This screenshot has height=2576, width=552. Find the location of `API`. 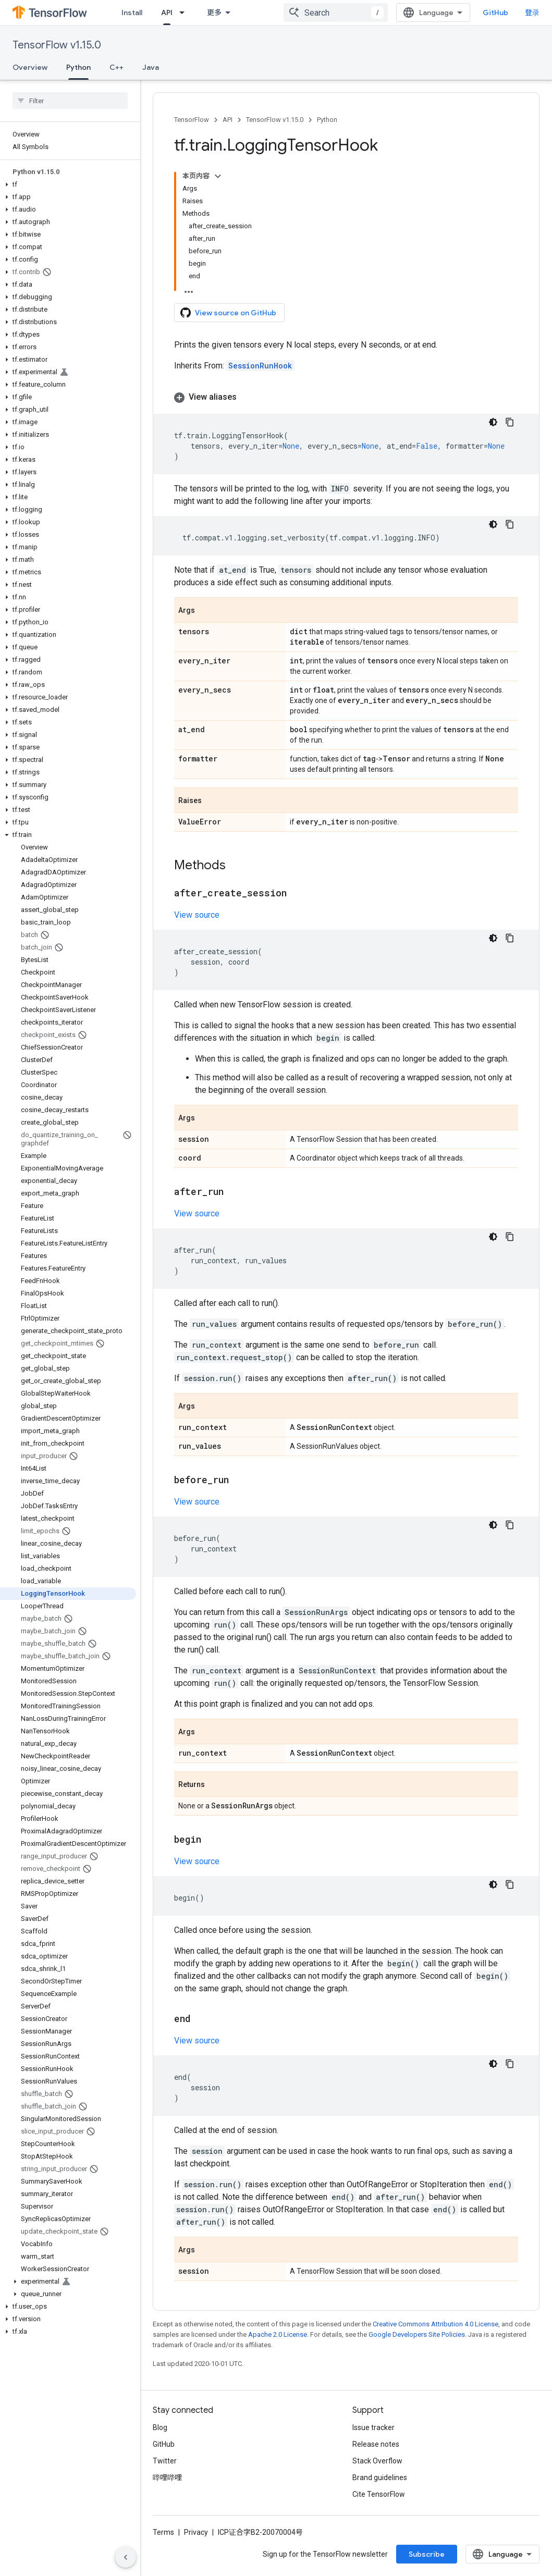

API is located at coordinates (227, 120).